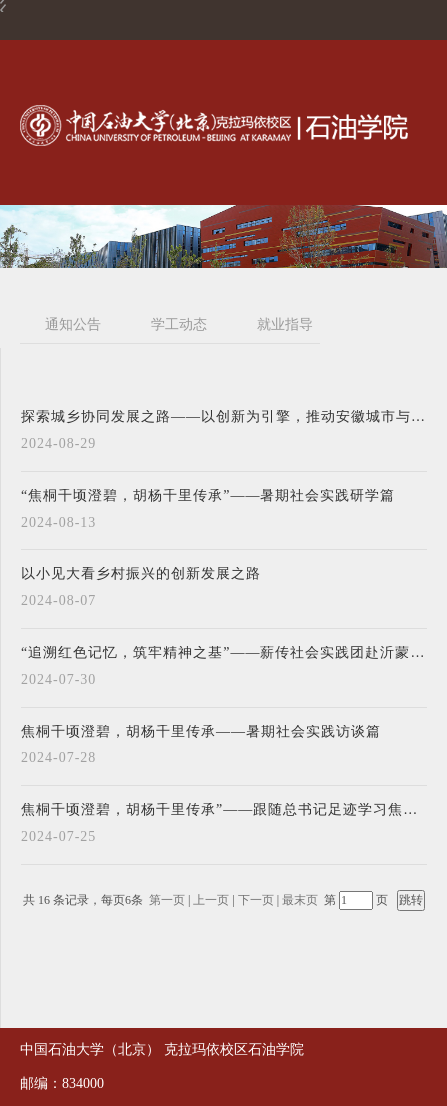  What do you see at coordinates (73, 324) in the screenshot?
I see `通知公告` at bounding box center [73, 324].